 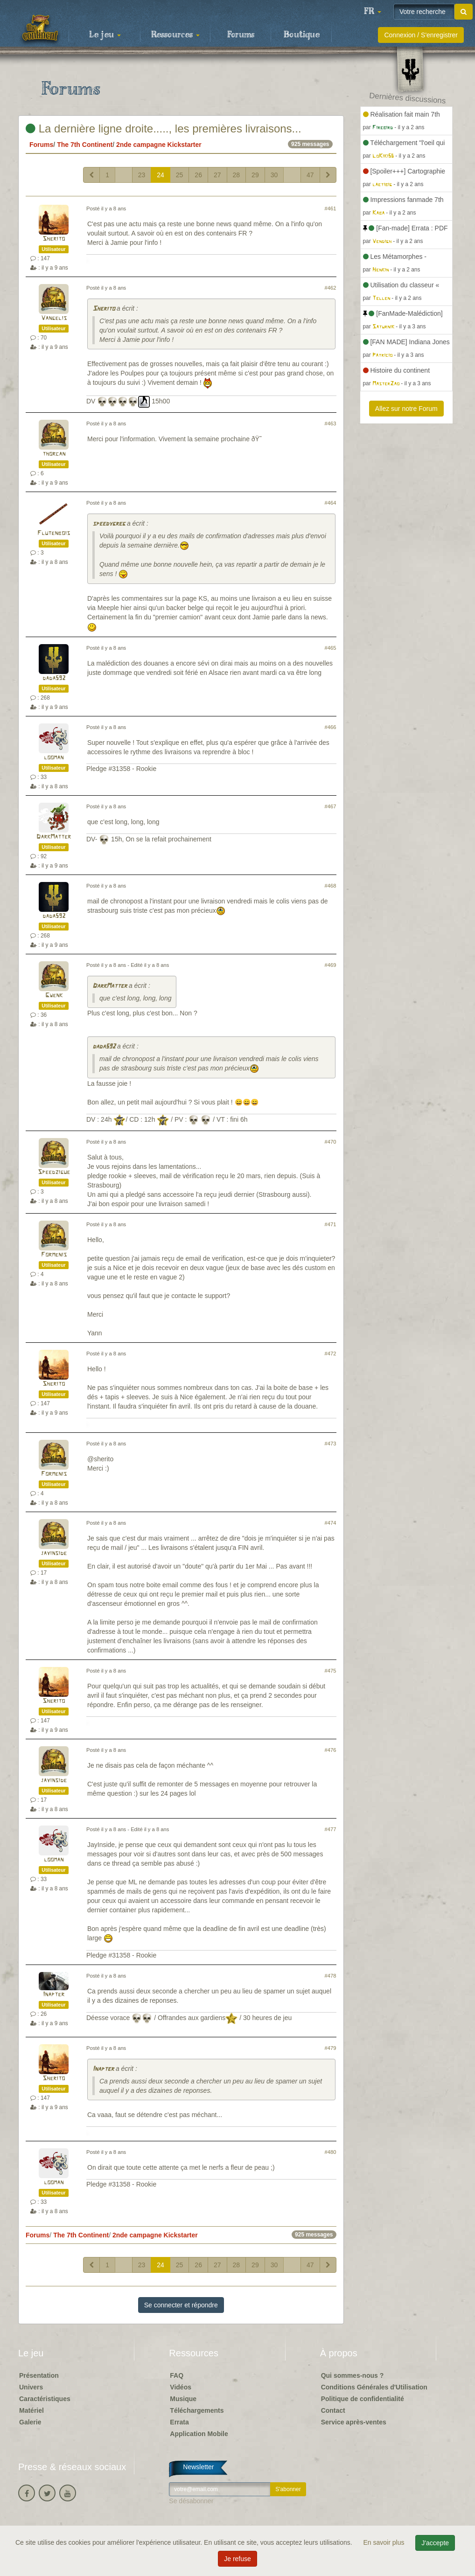 I want to click on #465, so click(x=330, y=648).